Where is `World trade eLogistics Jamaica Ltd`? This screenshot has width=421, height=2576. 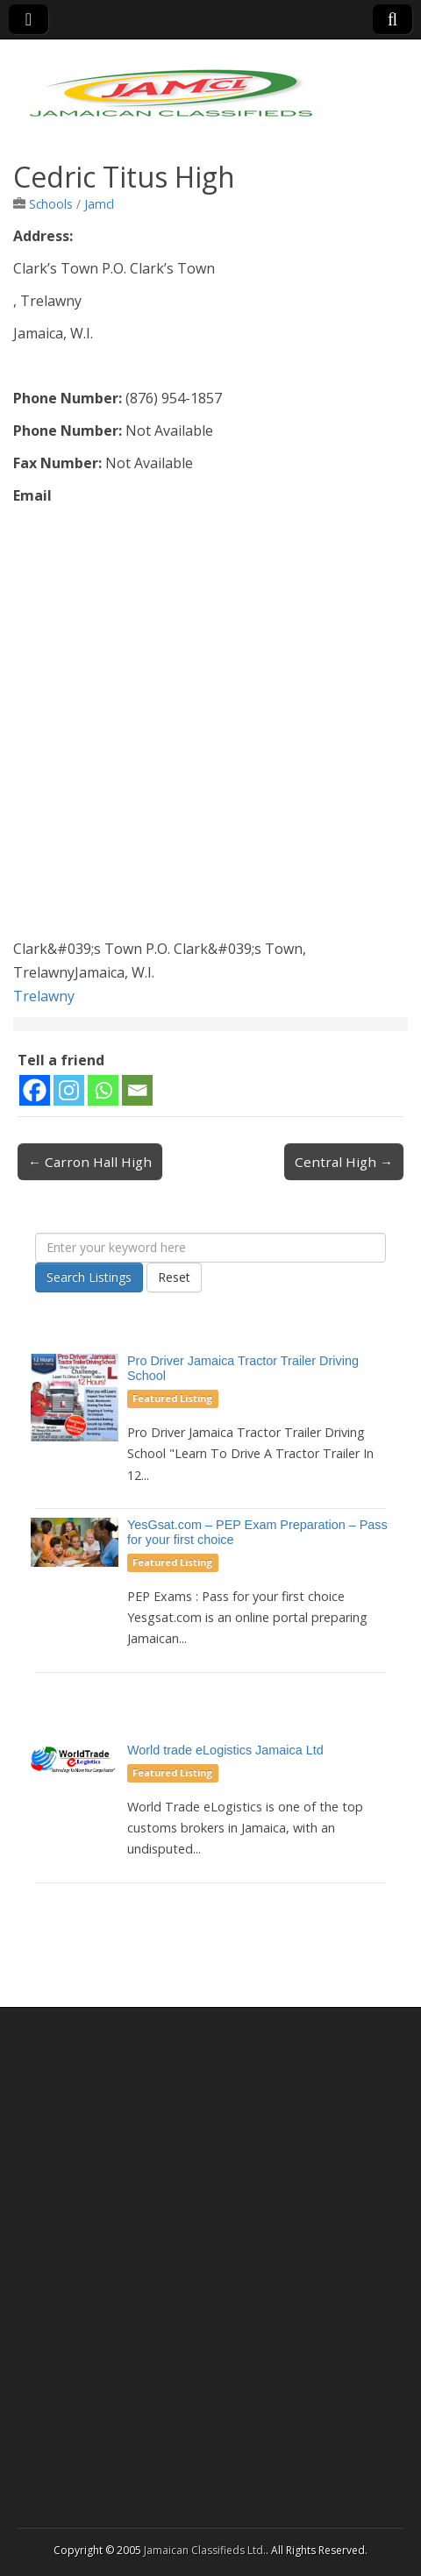 World trade eLogistics Jamaica Ltd is located at coordinates (225, 1750).